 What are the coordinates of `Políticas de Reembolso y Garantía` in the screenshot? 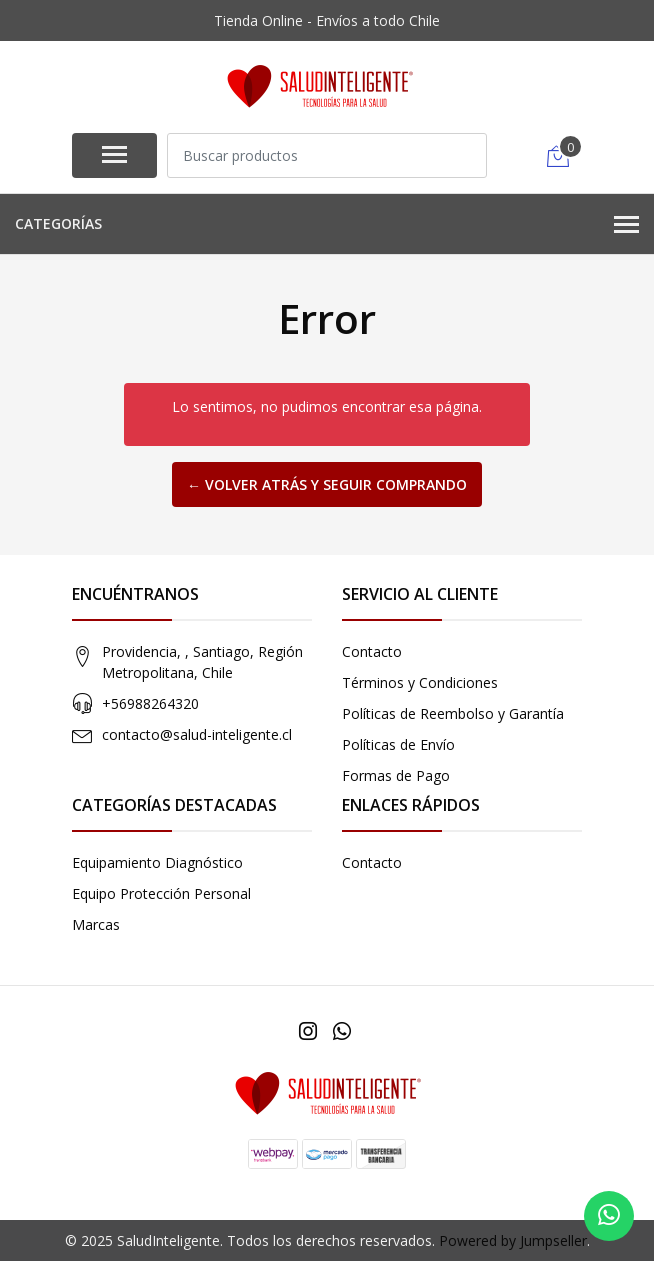 It's located at (453, 713).